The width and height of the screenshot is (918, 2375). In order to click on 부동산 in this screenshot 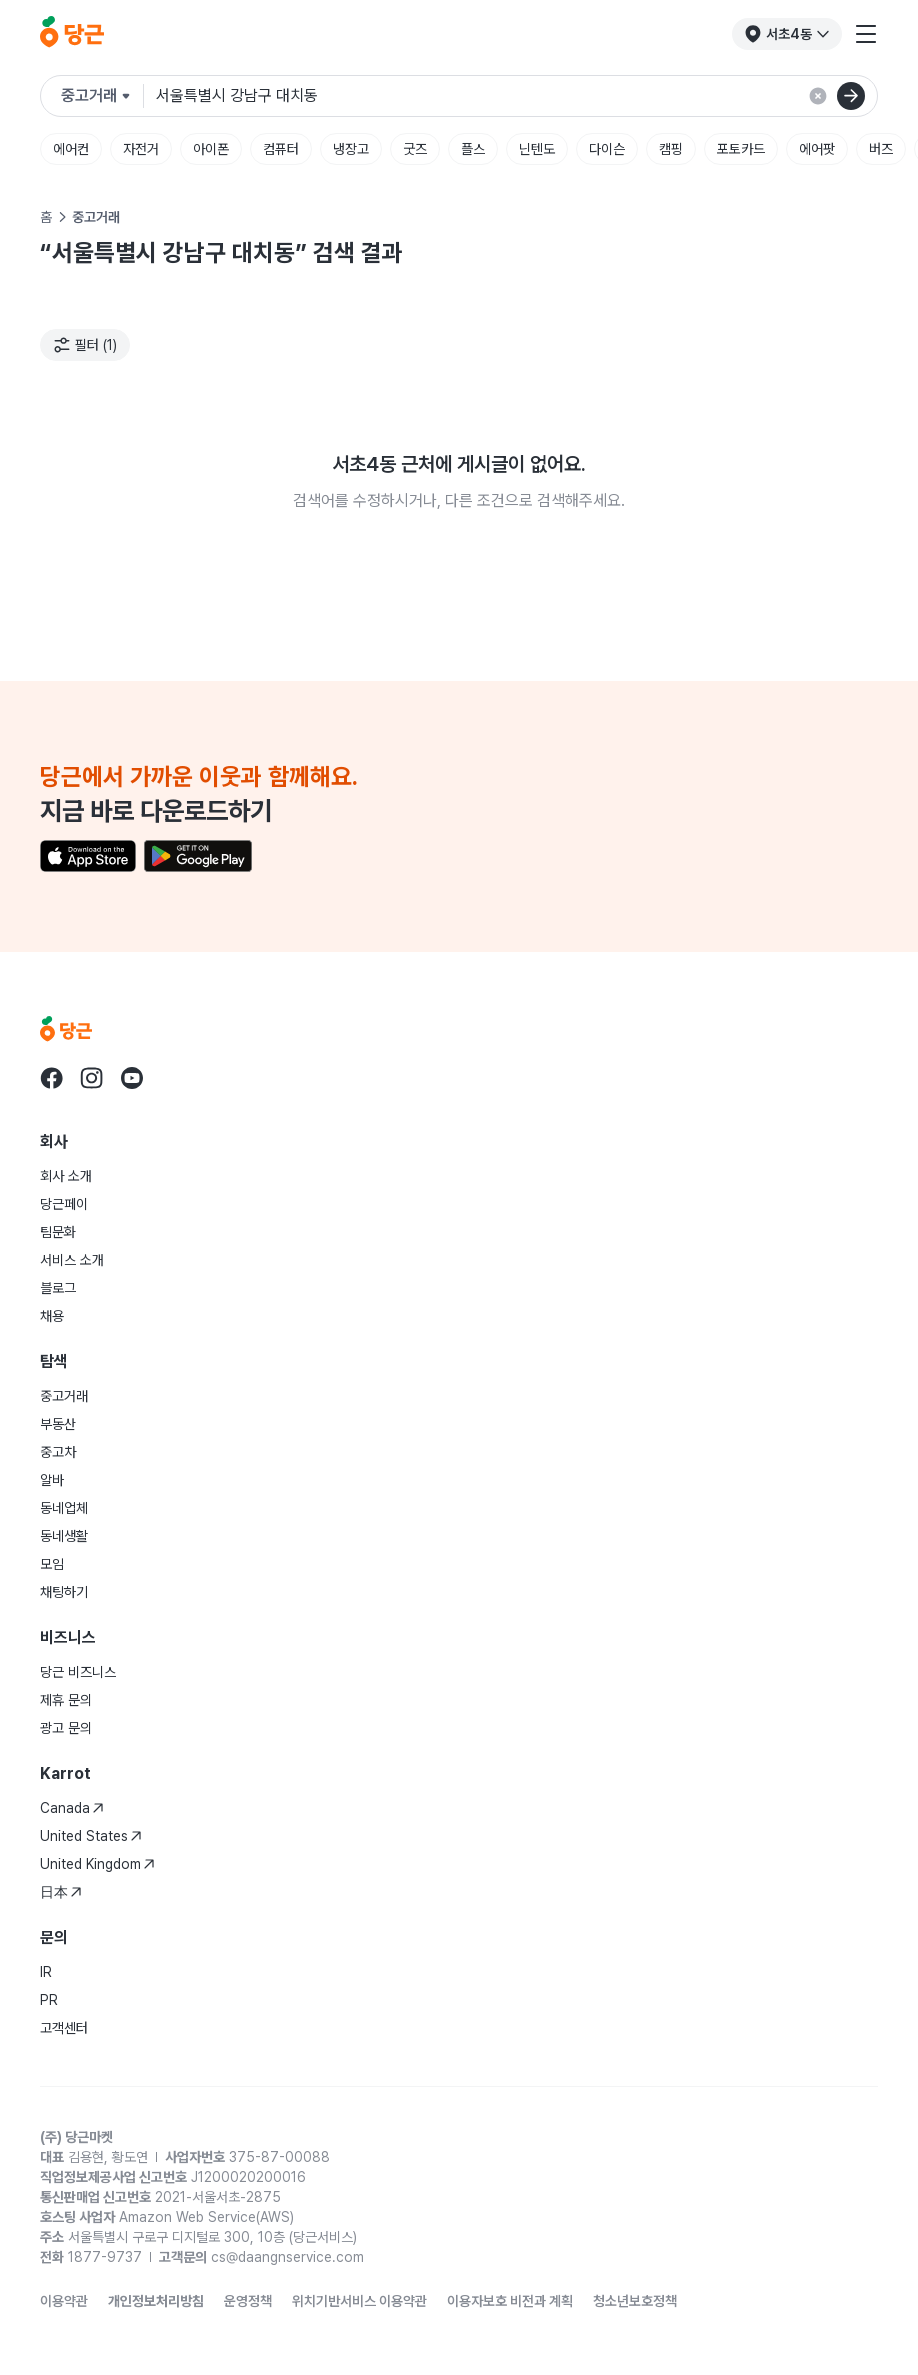, I will do `click(58, 1424)`.